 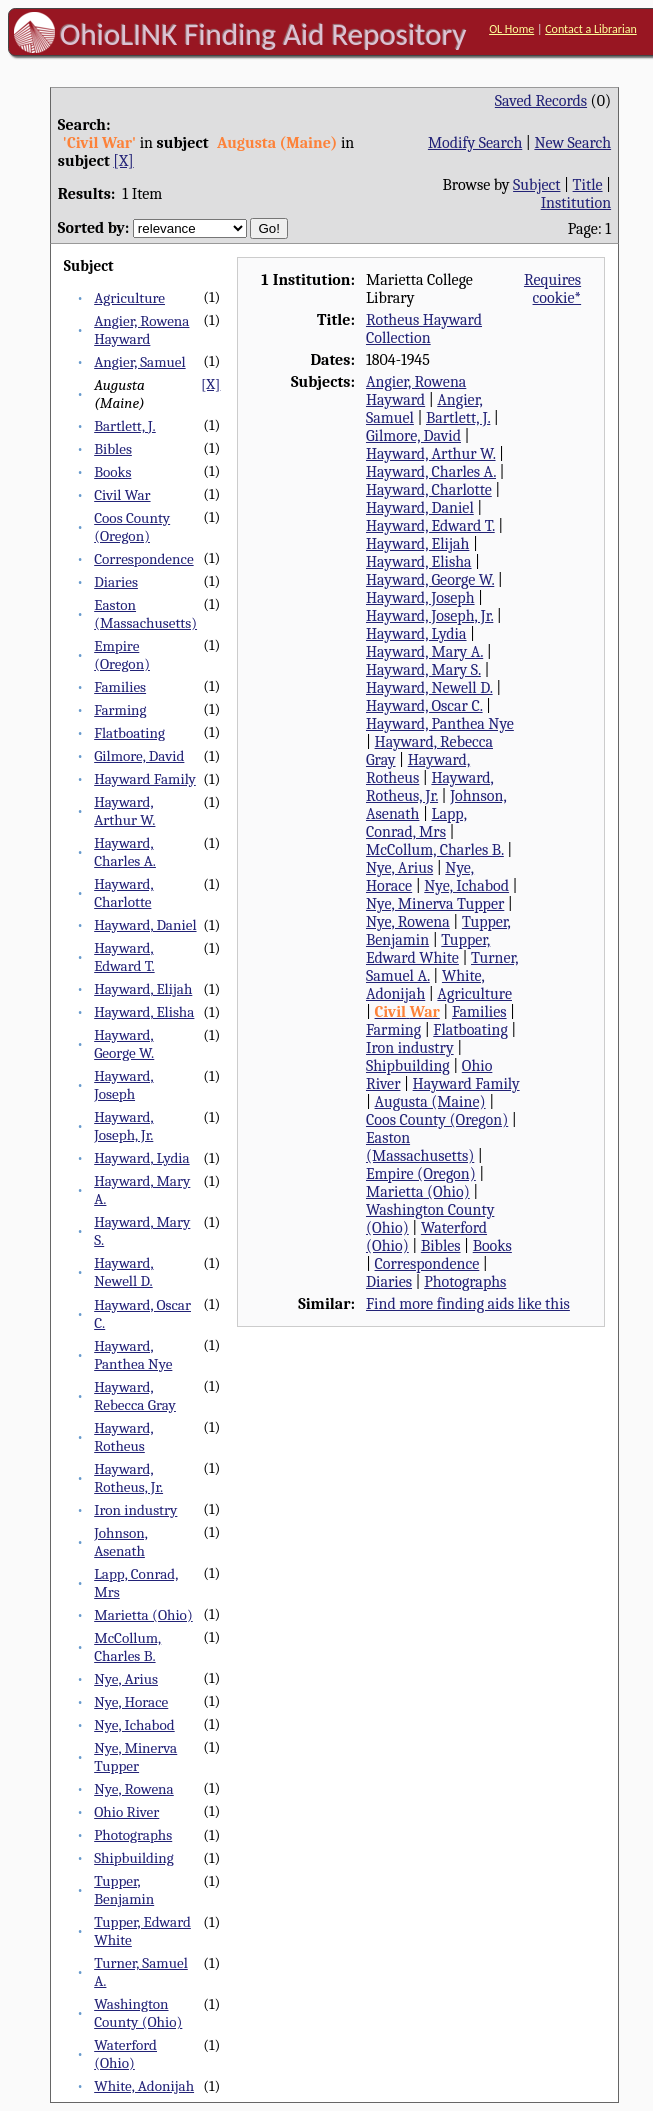 I want to click on Angier, Rowena Hayward, so click(x=141, y=330).